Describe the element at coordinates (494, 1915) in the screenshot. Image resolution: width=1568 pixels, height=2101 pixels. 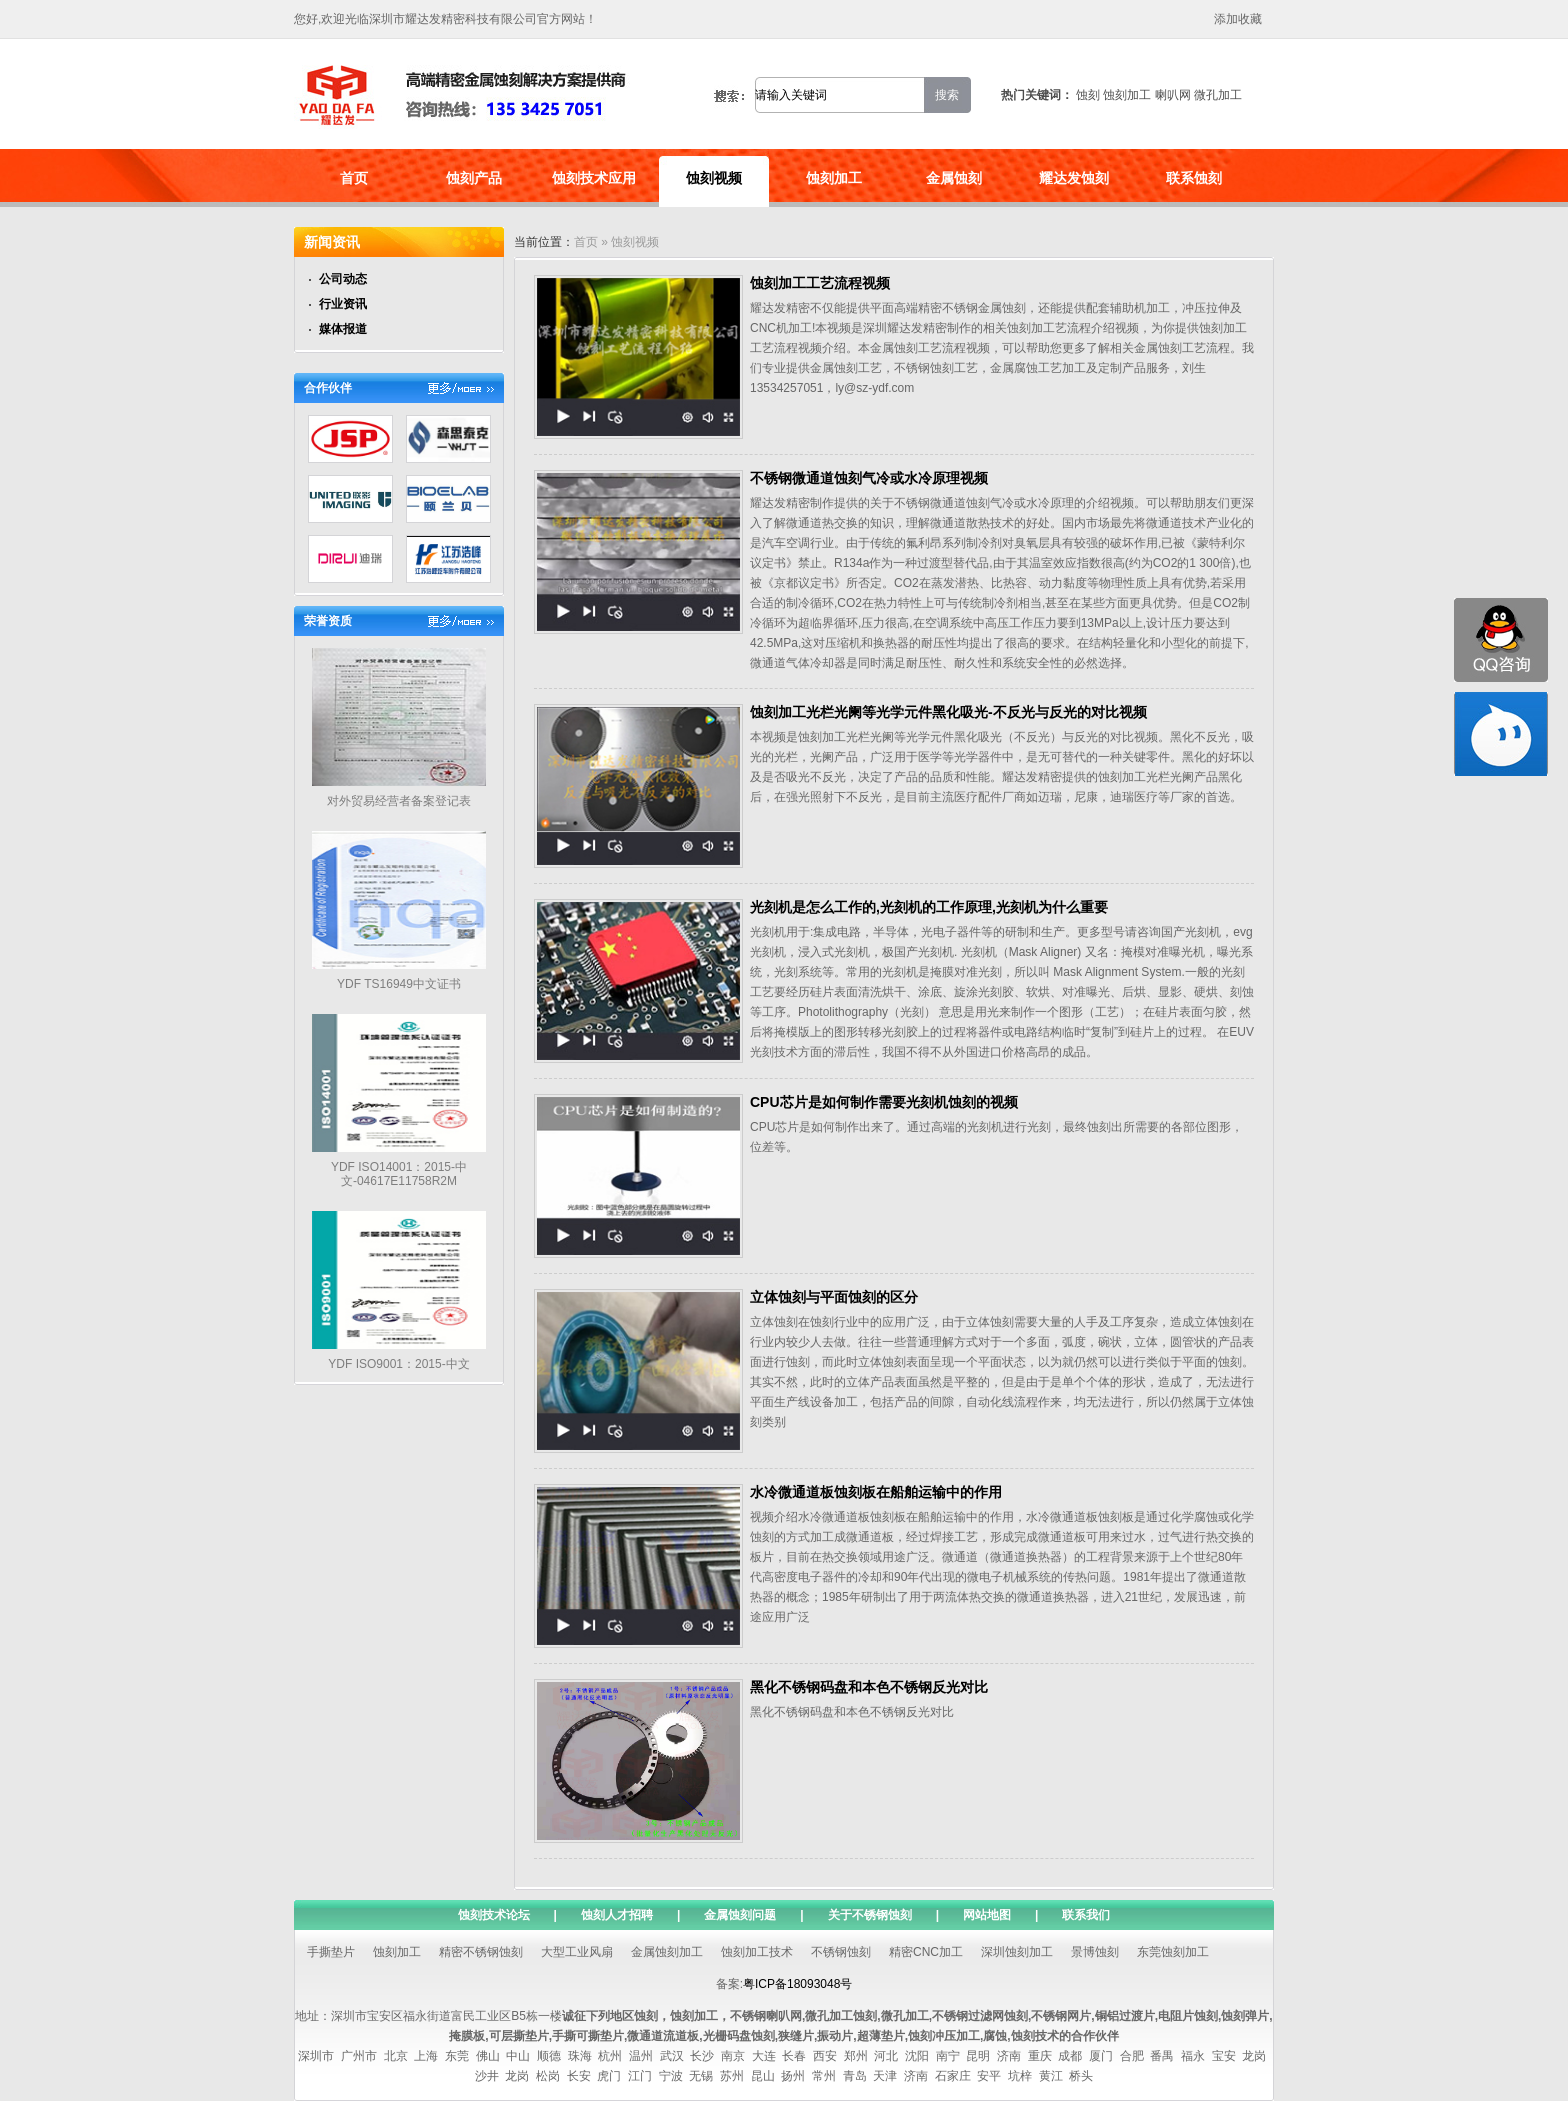
I see `蚀刻技术论坛` at that location.